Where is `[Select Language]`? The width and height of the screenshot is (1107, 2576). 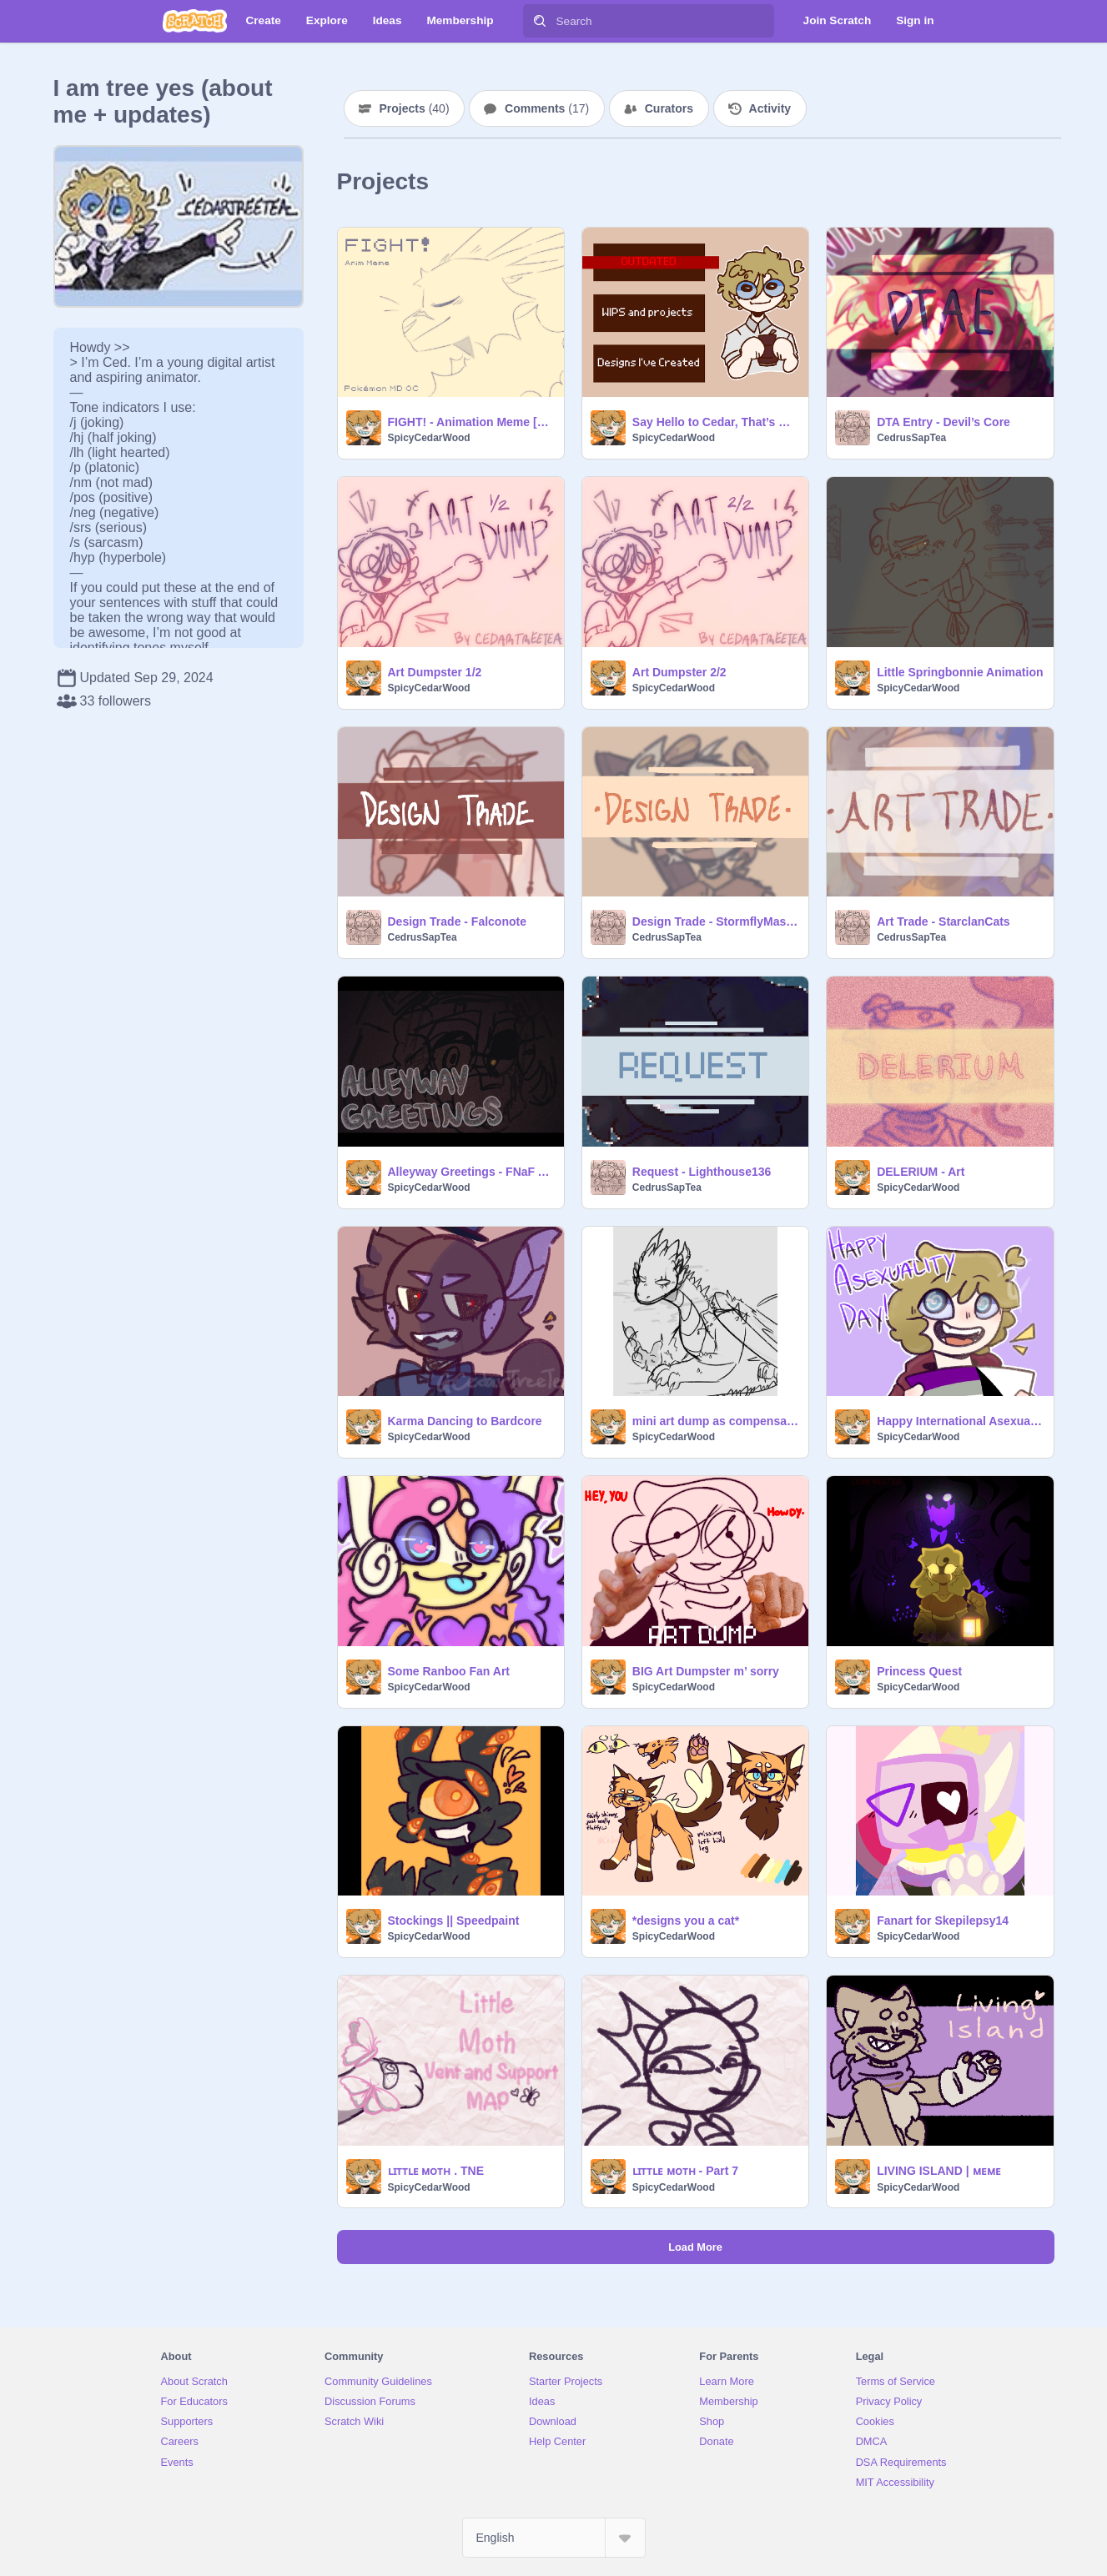 [Select Language] is located at coordinates (554, 2538).